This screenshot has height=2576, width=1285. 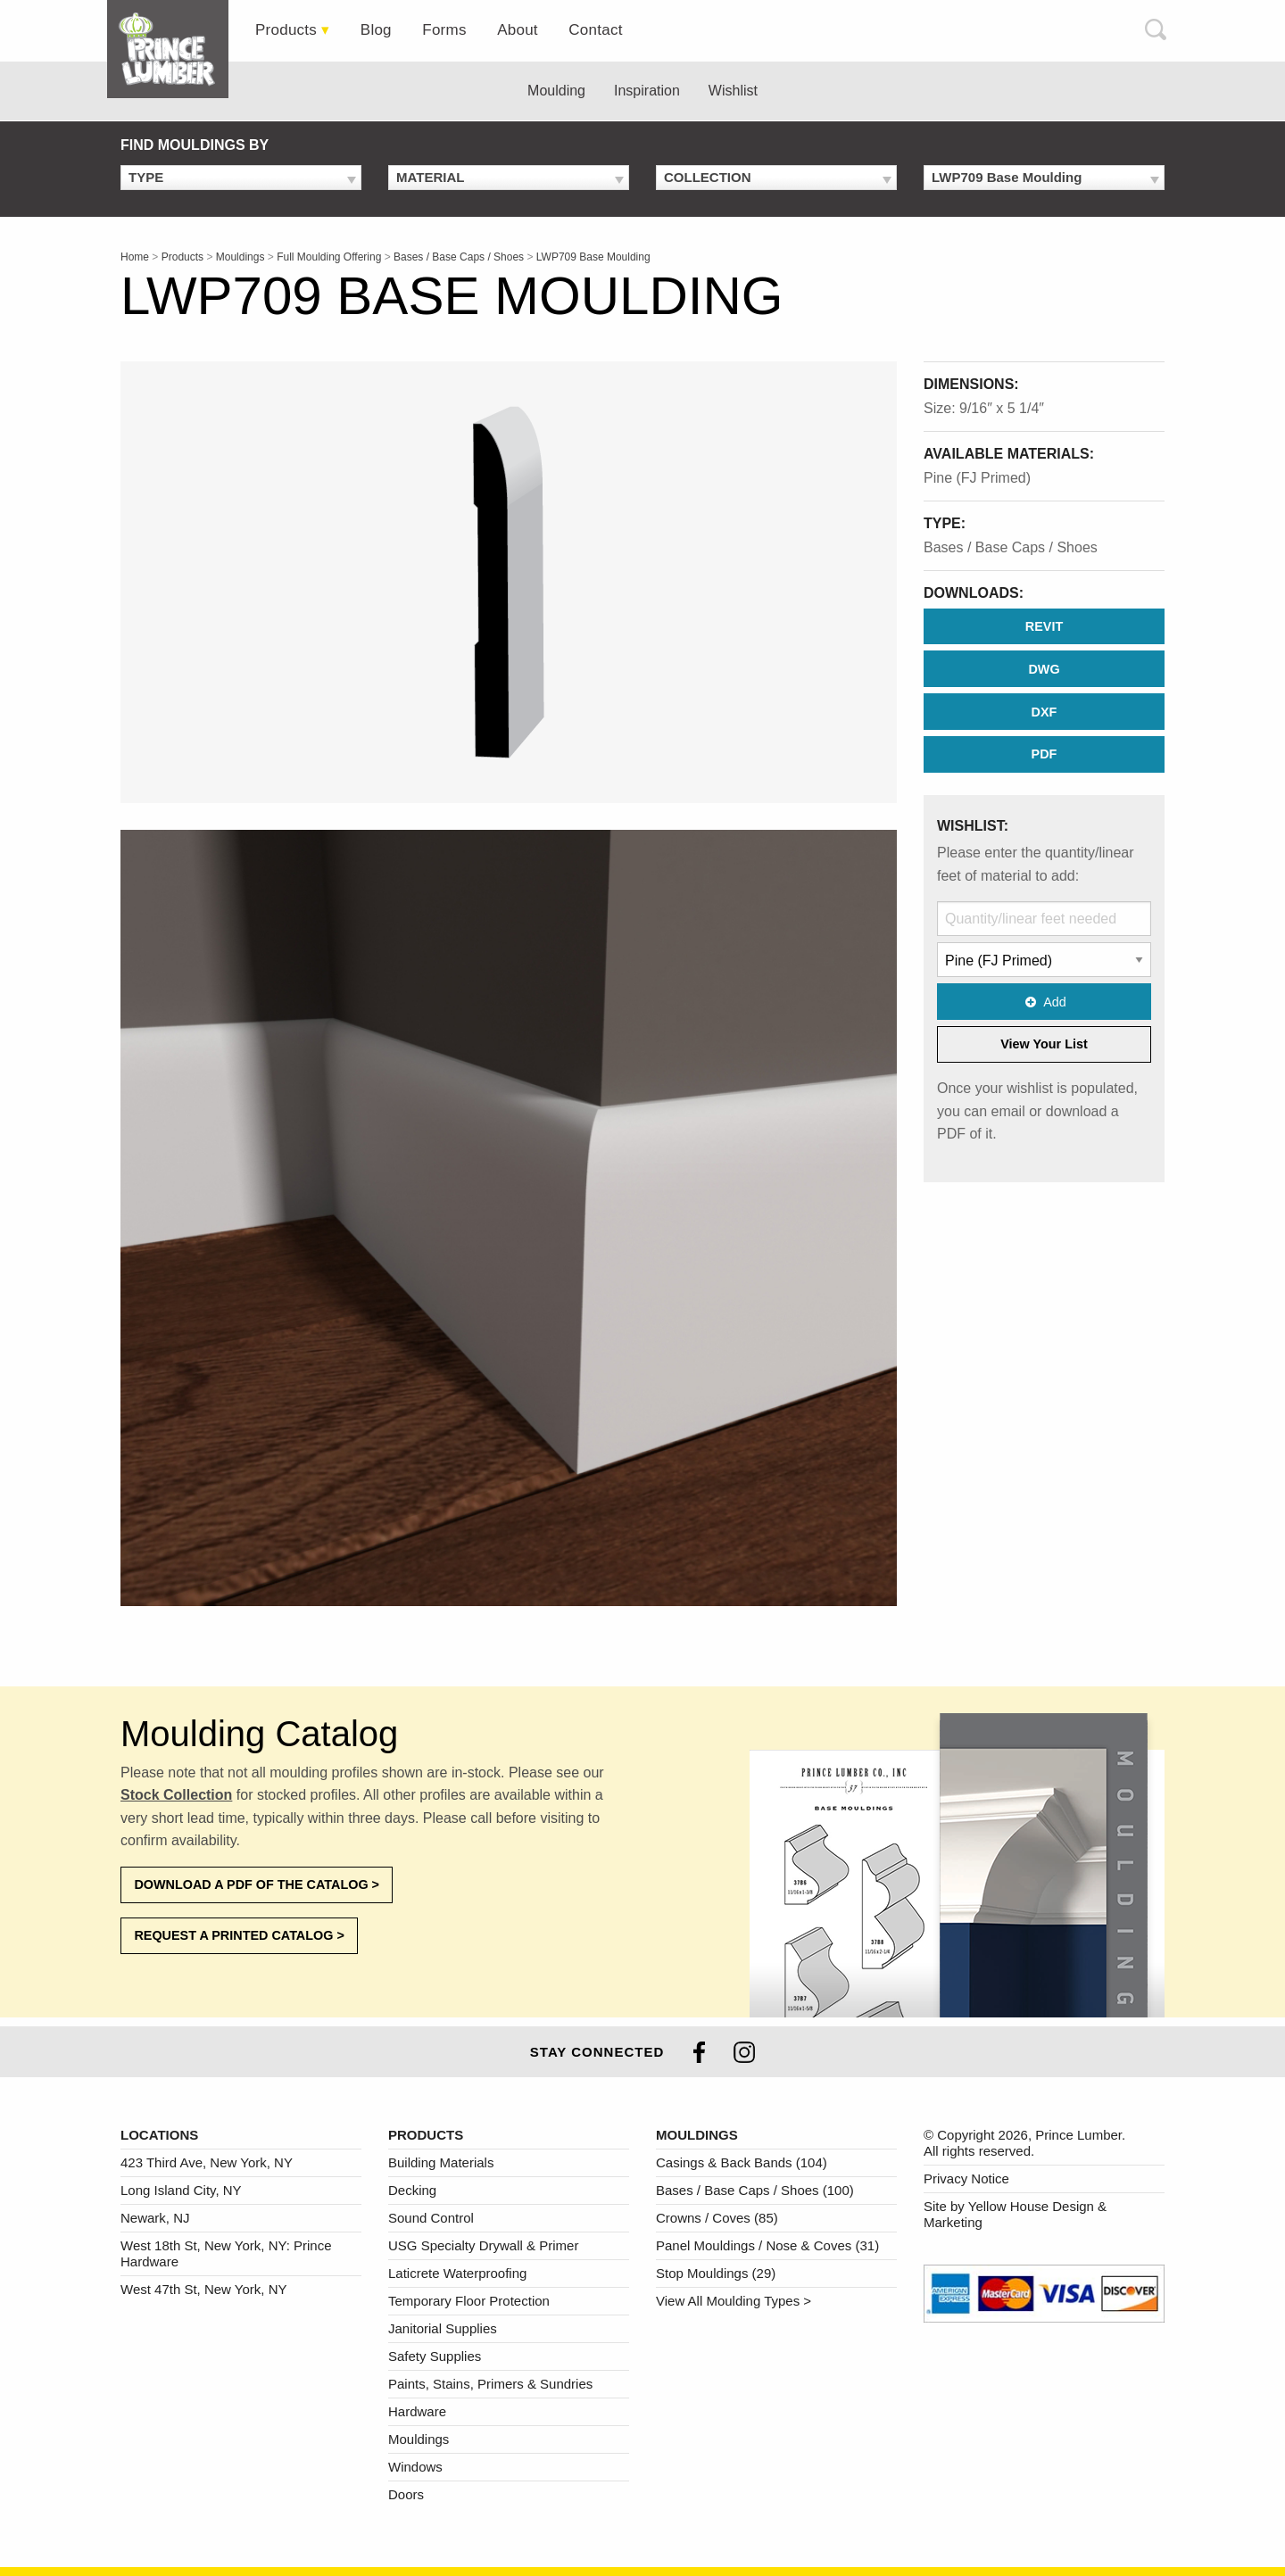 I want to click on About, so click(x=517, y=29).